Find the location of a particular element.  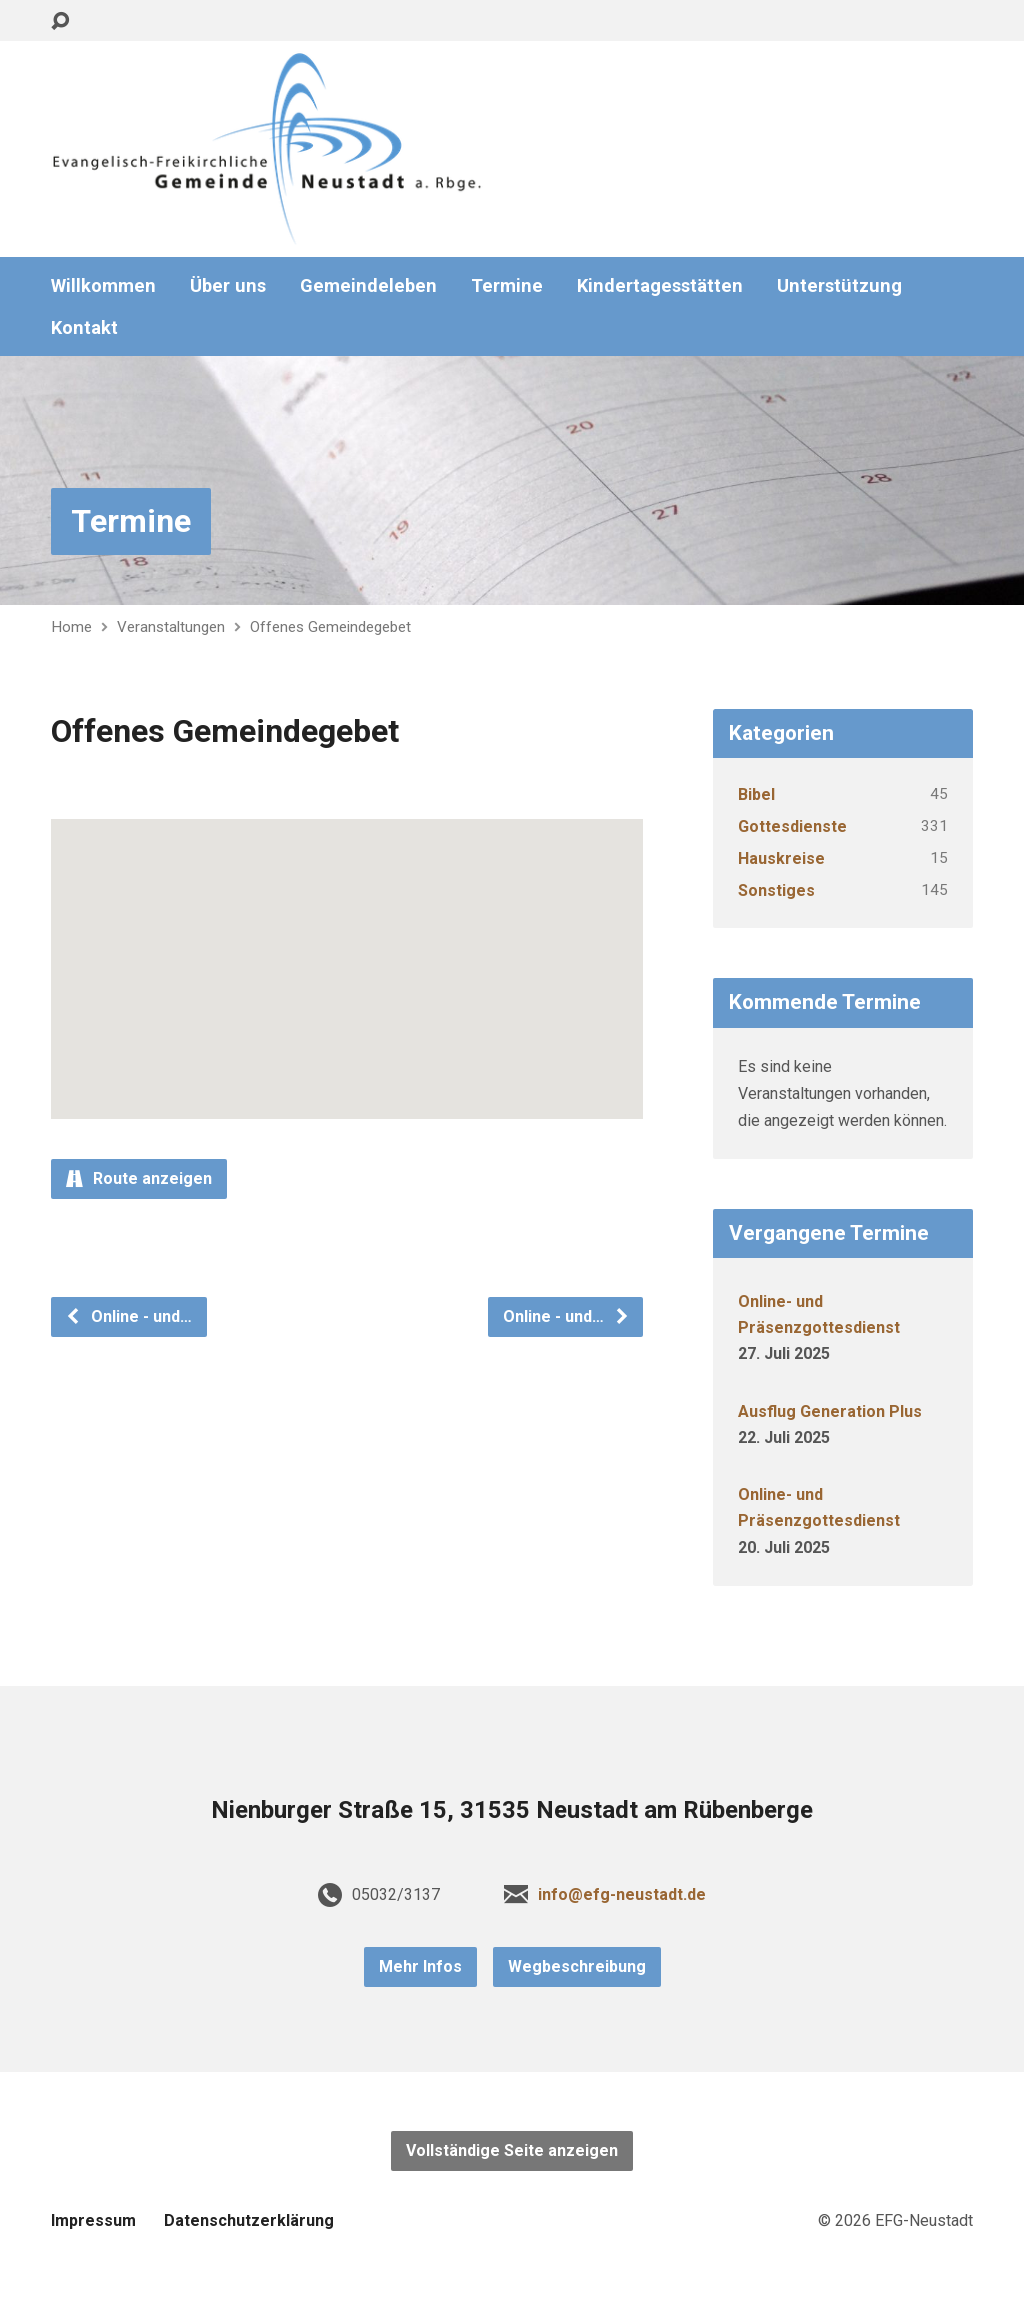

info@efg-neustadt.de is located at coordinates (622, 1894).